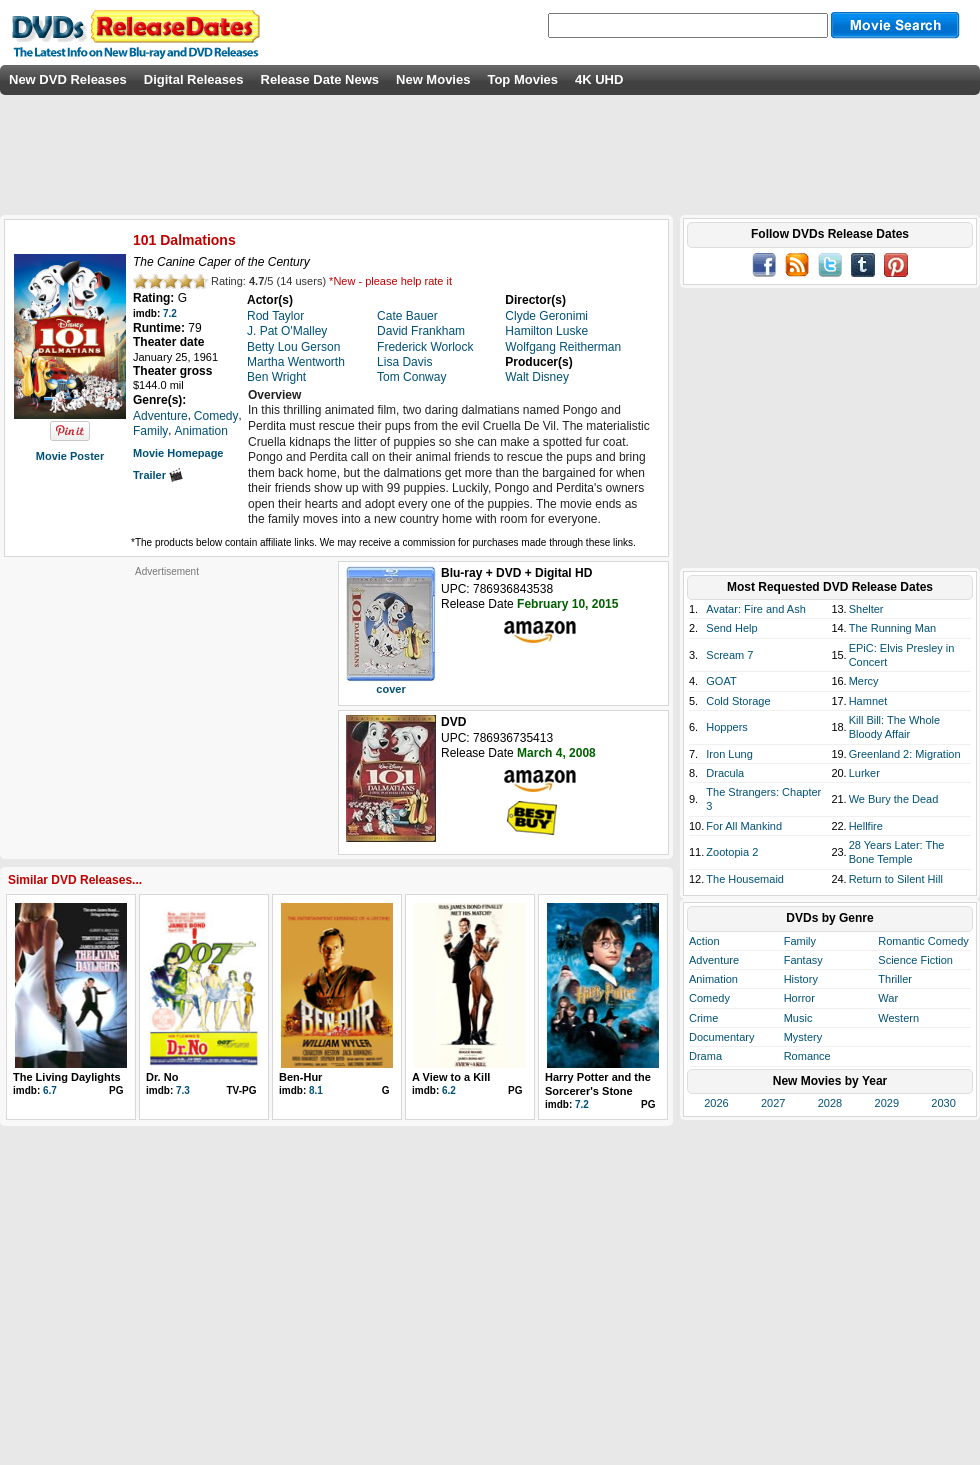 The image size is (980, 1465). I want to click on 2026, so click(716, 1103).